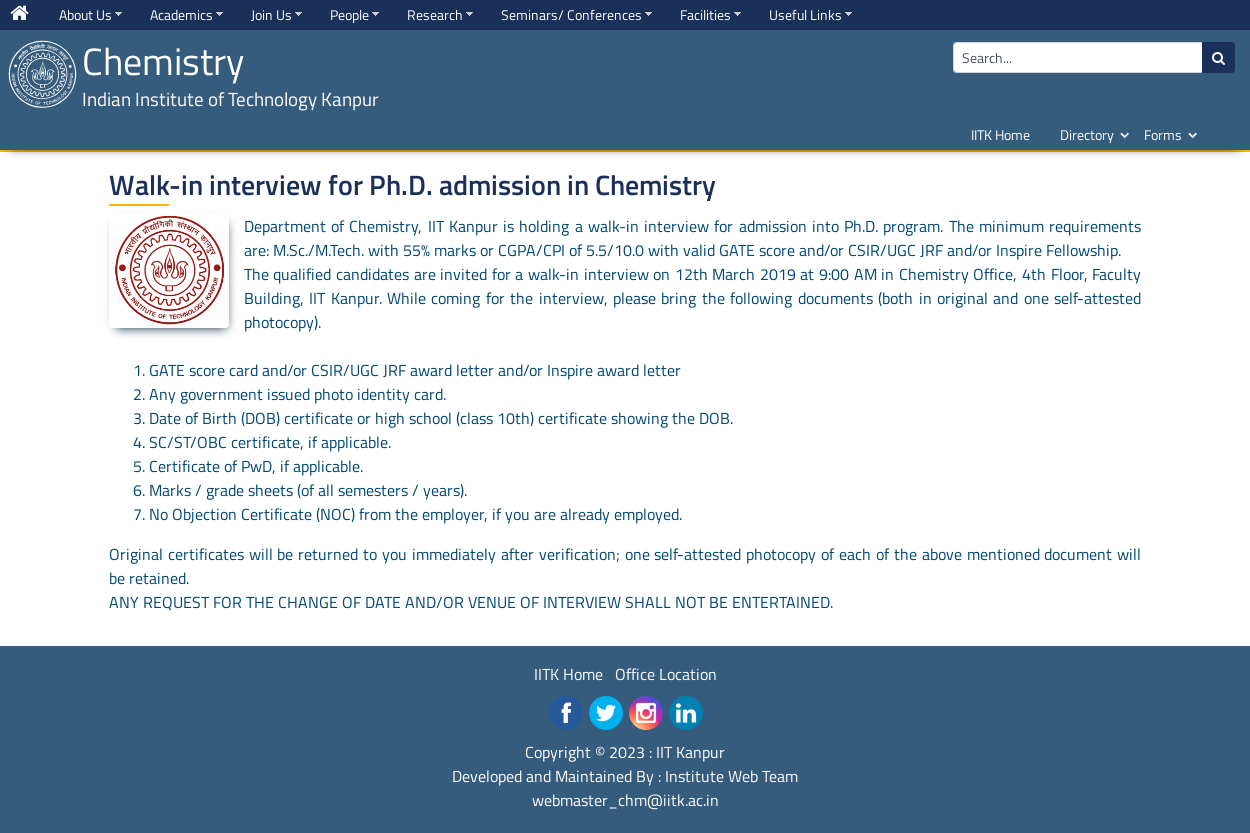 The image size is (1250, 833). Describe the element at coordinates (625, 800) in the screenshot. I see `webmaster_chm@iitk.ac.in` at that location.